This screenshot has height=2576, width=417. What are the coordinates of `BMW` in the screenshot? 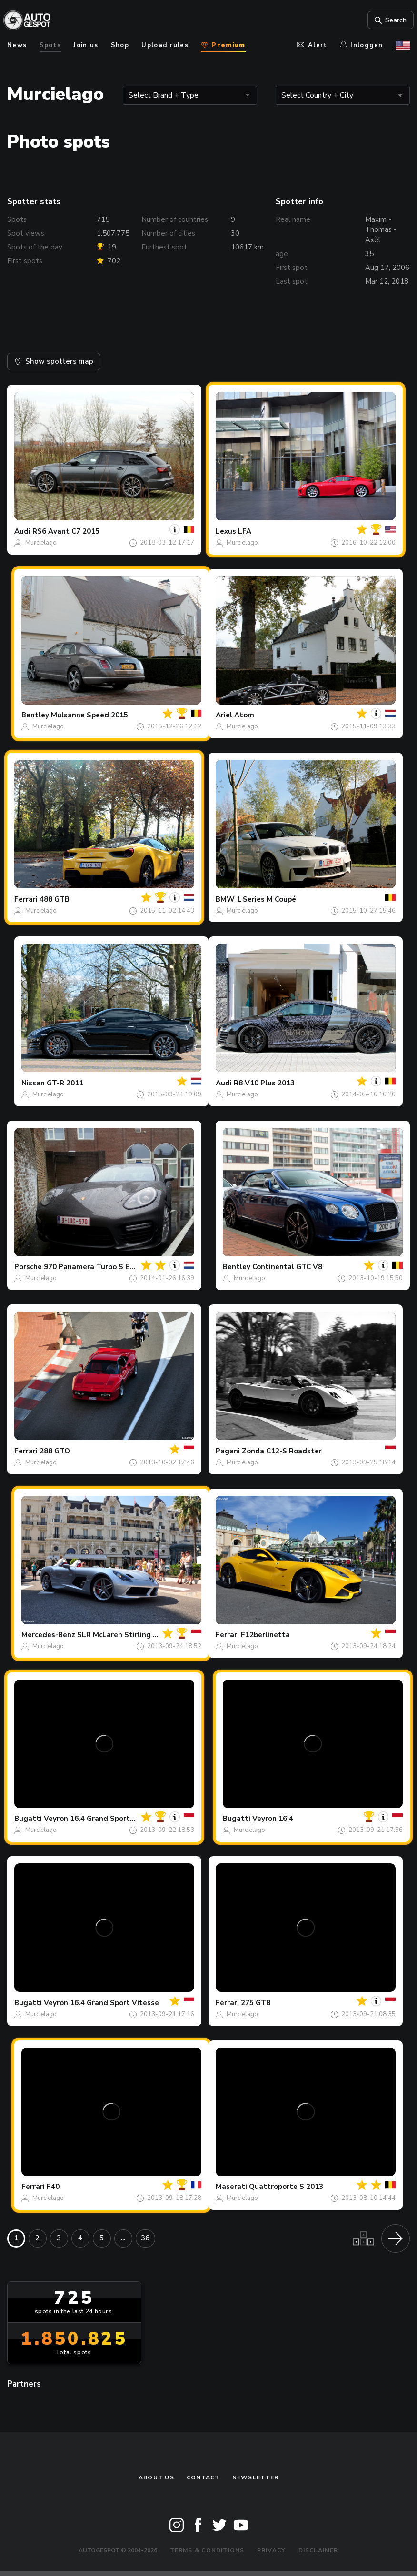 It's located at (225, 899).